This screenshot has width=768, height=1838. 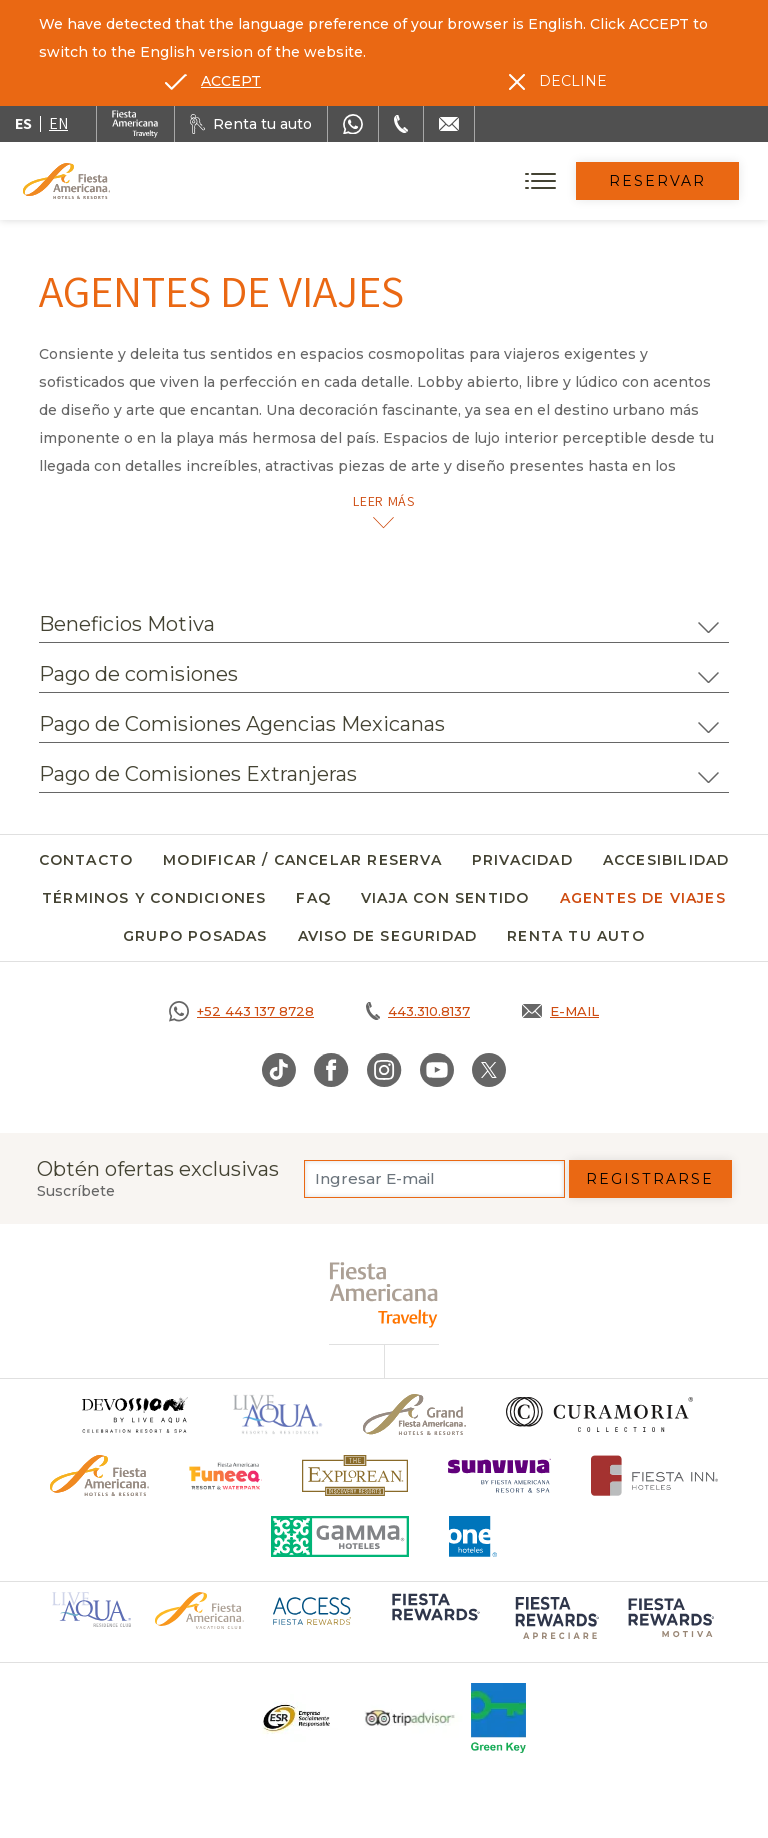 What do you see at coordinates (522, 860) in the screenshot?
I see `Privacidad` at bounding box center [522, 860].